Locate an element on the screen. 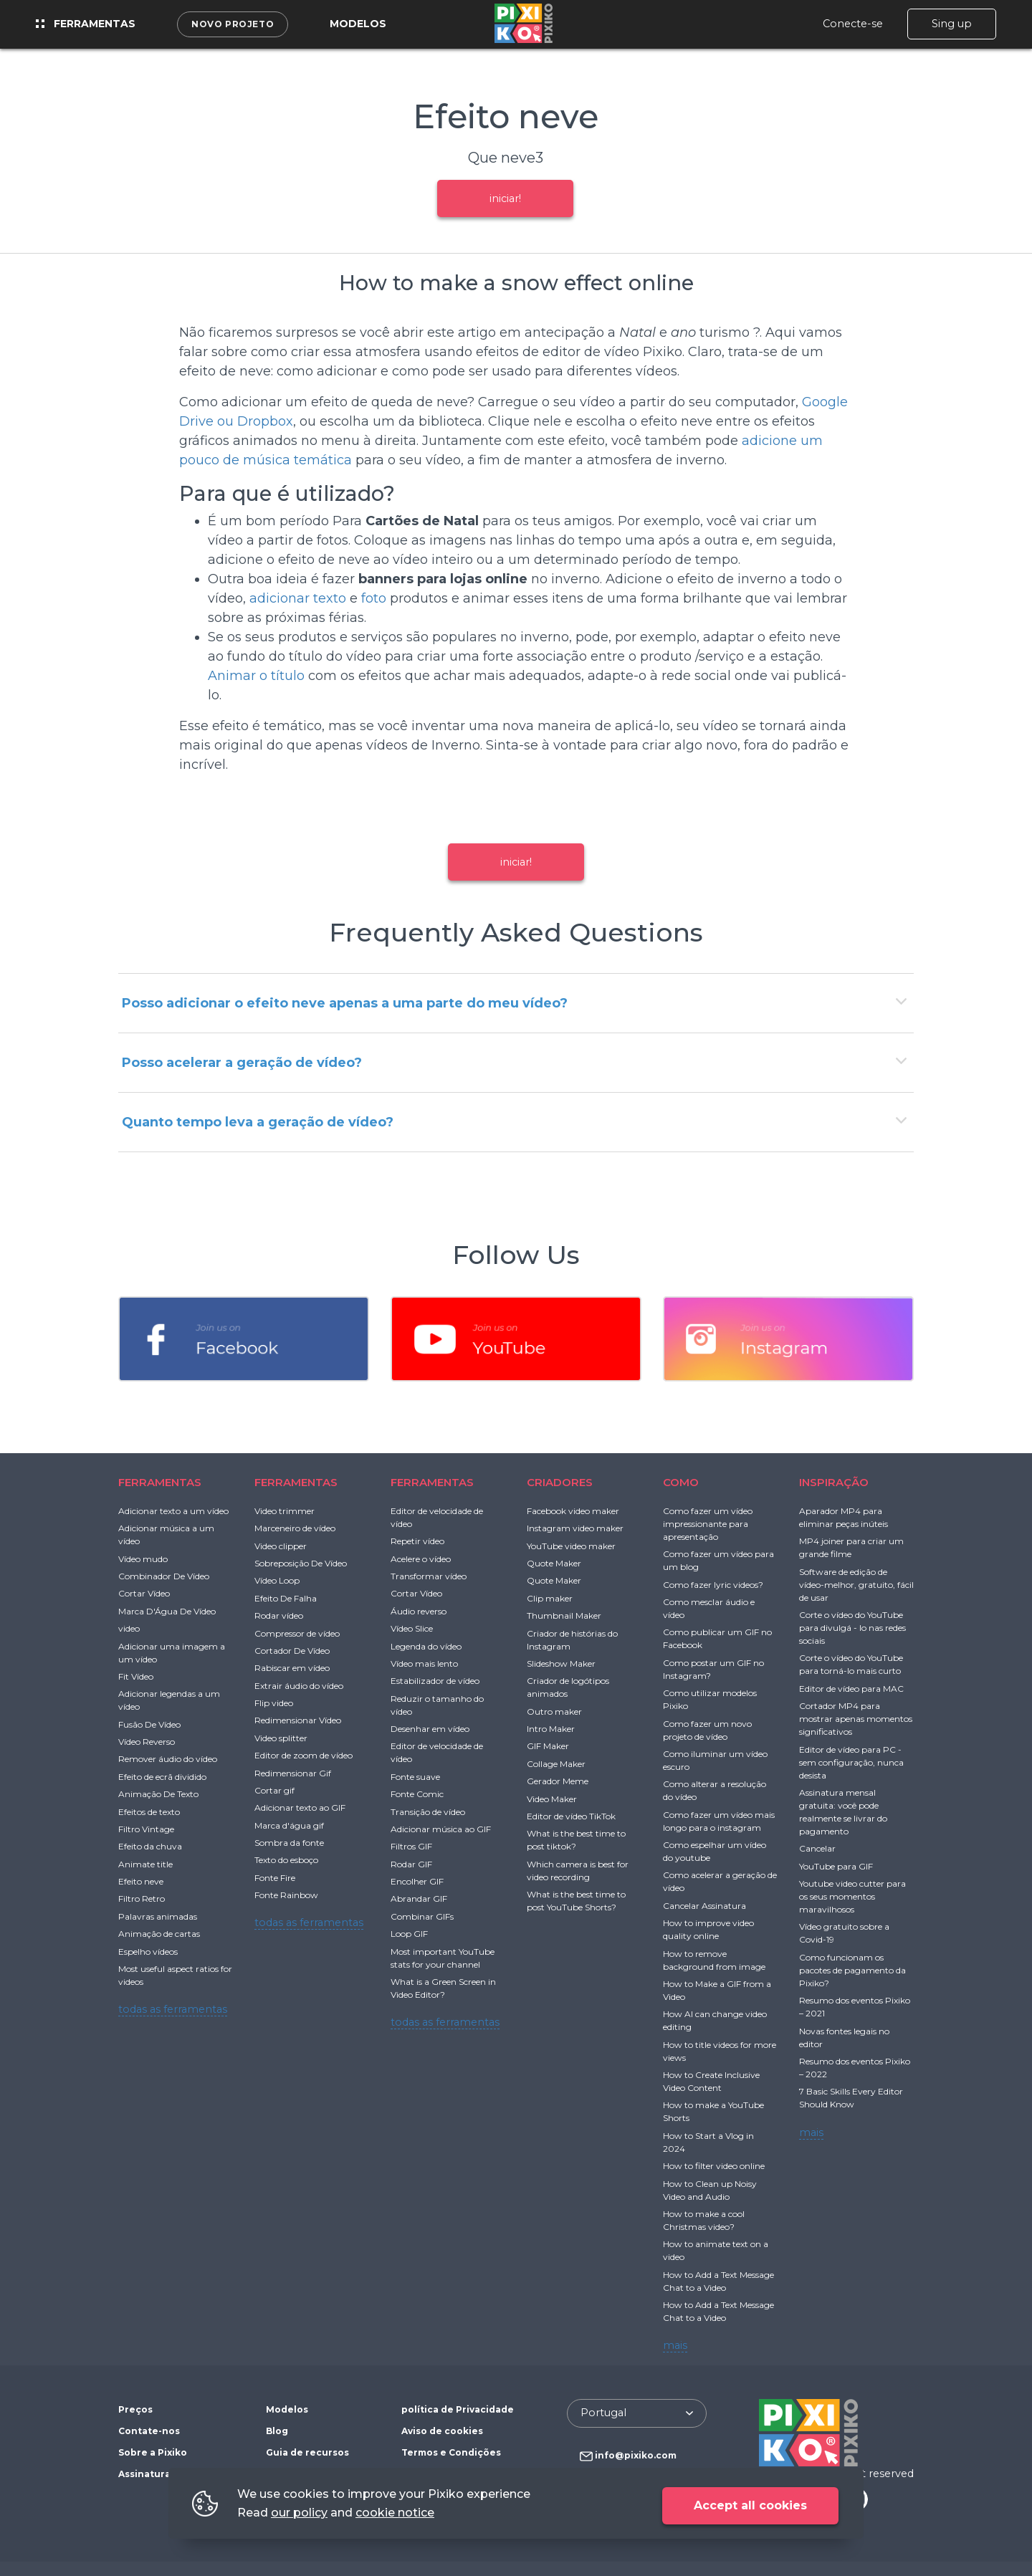 The width and height of the screenshot is (1032, 2576). Slideshow Maker is located at coordinates (561, 1663).